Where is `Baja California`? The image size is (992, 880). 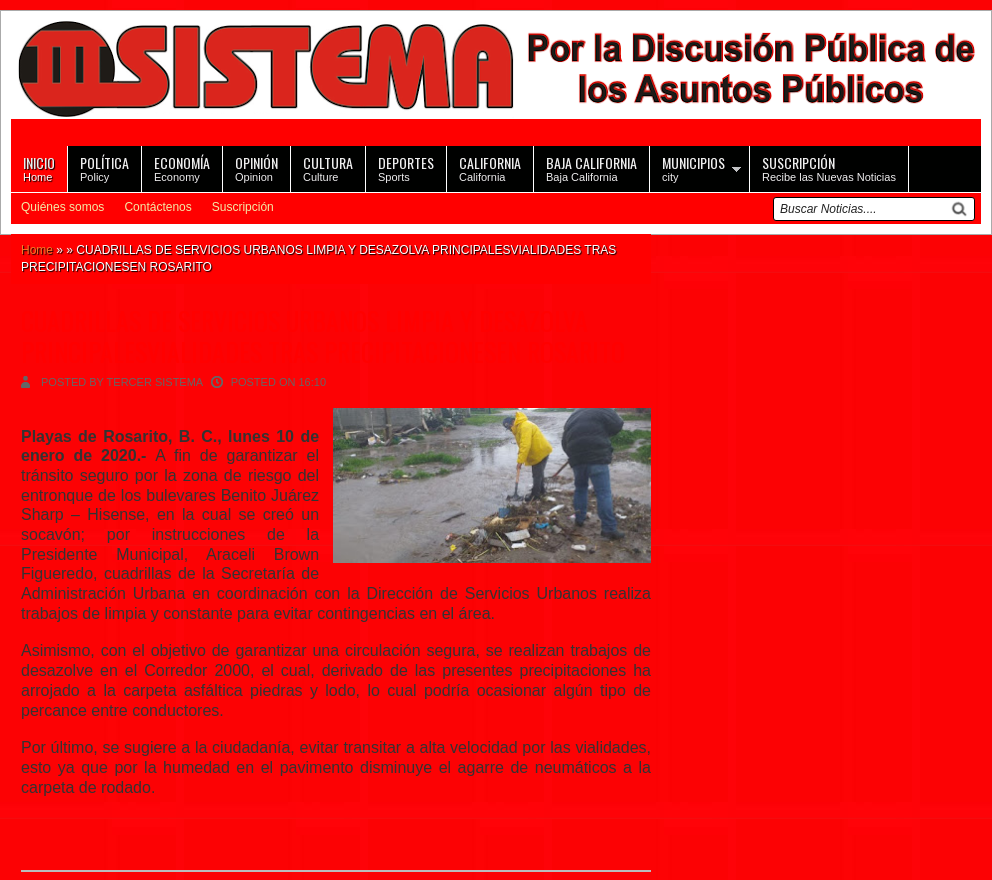 Baja California is located at coordinates (591, 167).